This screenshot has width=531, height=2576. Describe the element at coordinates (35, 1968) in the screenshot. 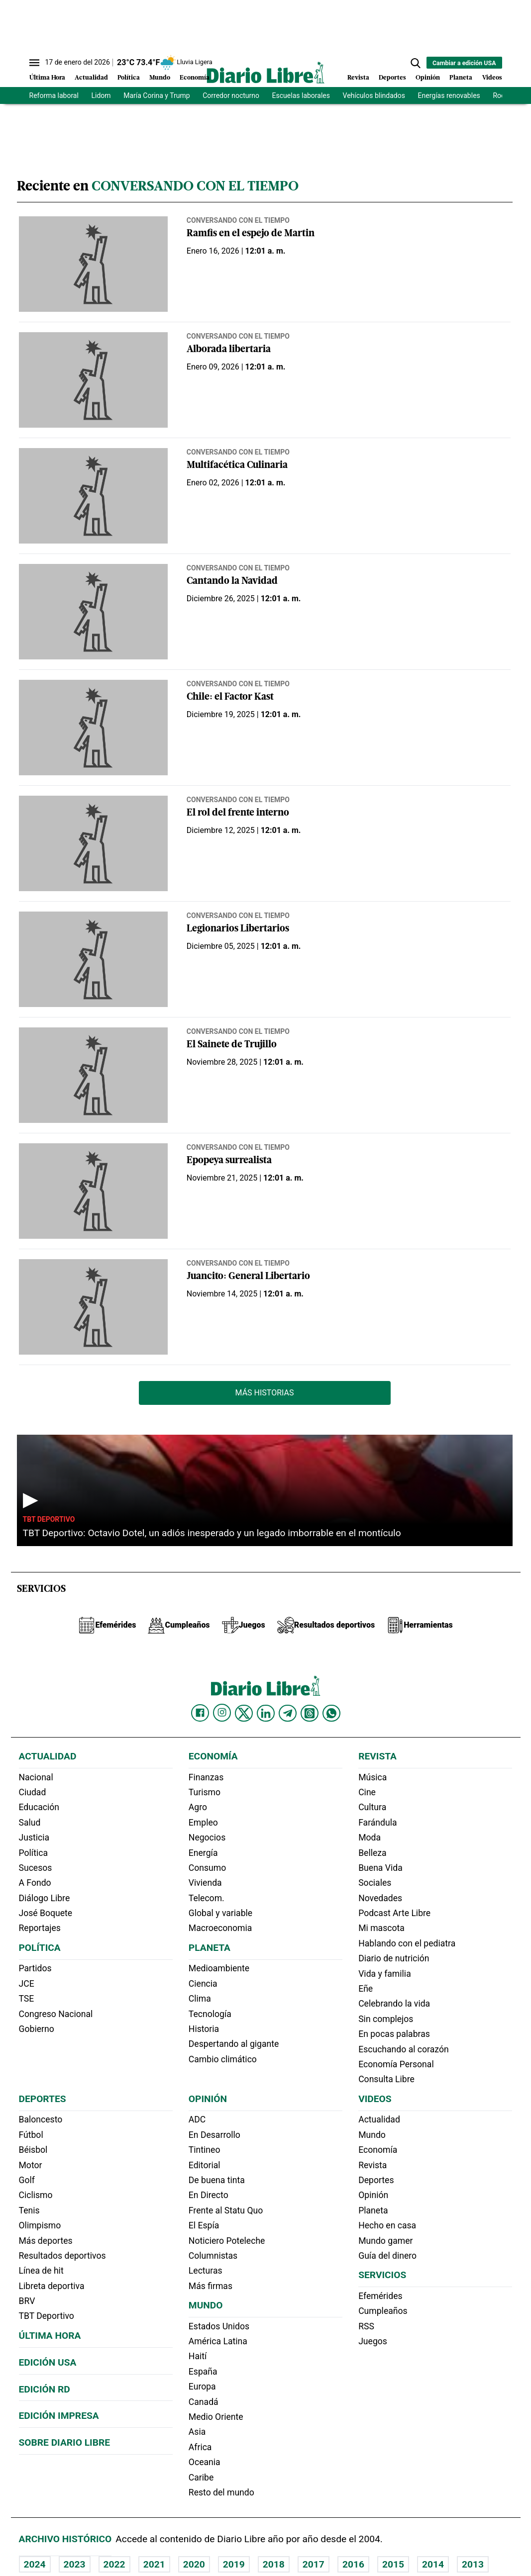

I see `Partidos` at that location.